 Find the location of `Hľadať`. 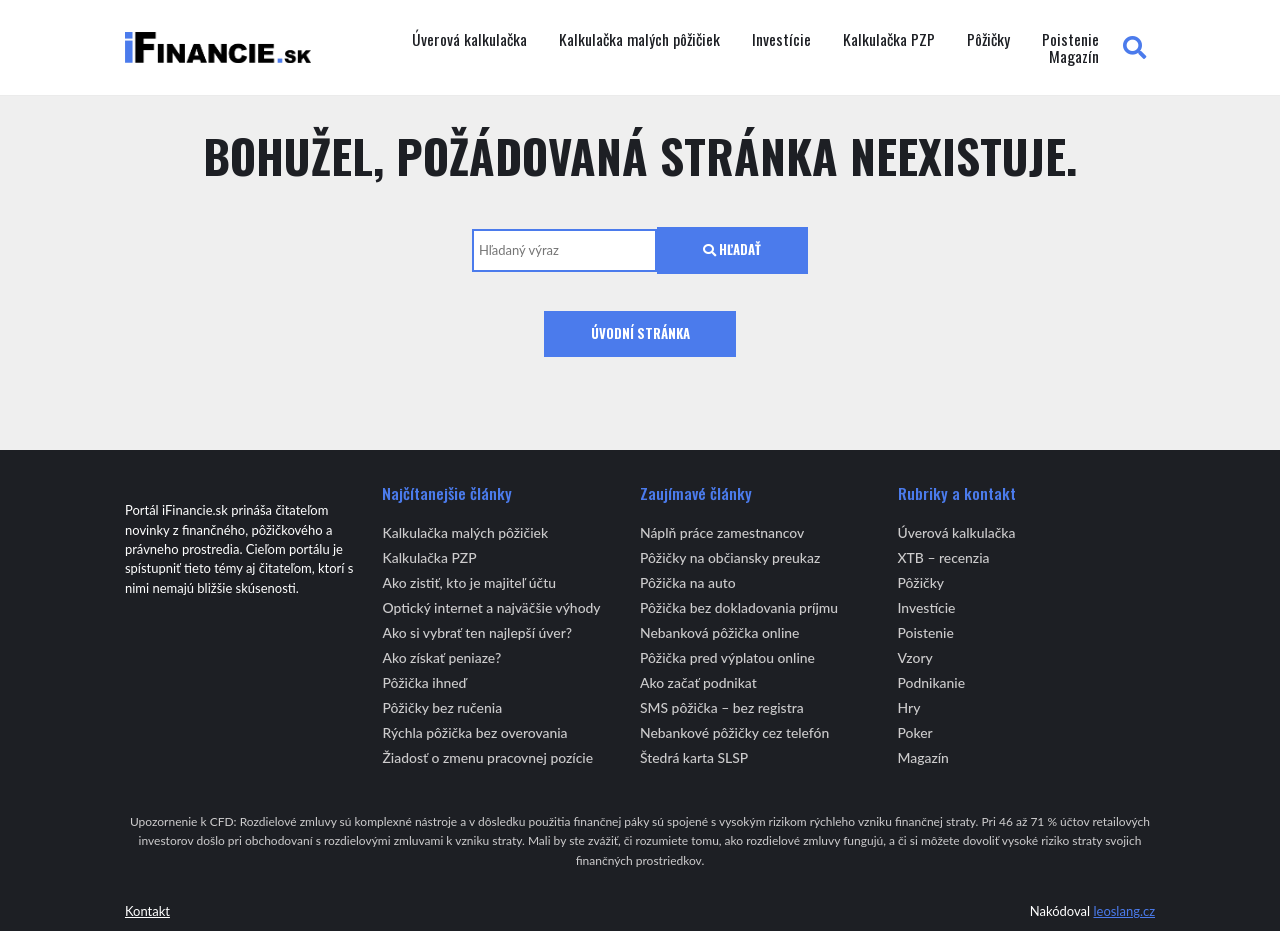

Hľadať is located at coordinates (732, 249).